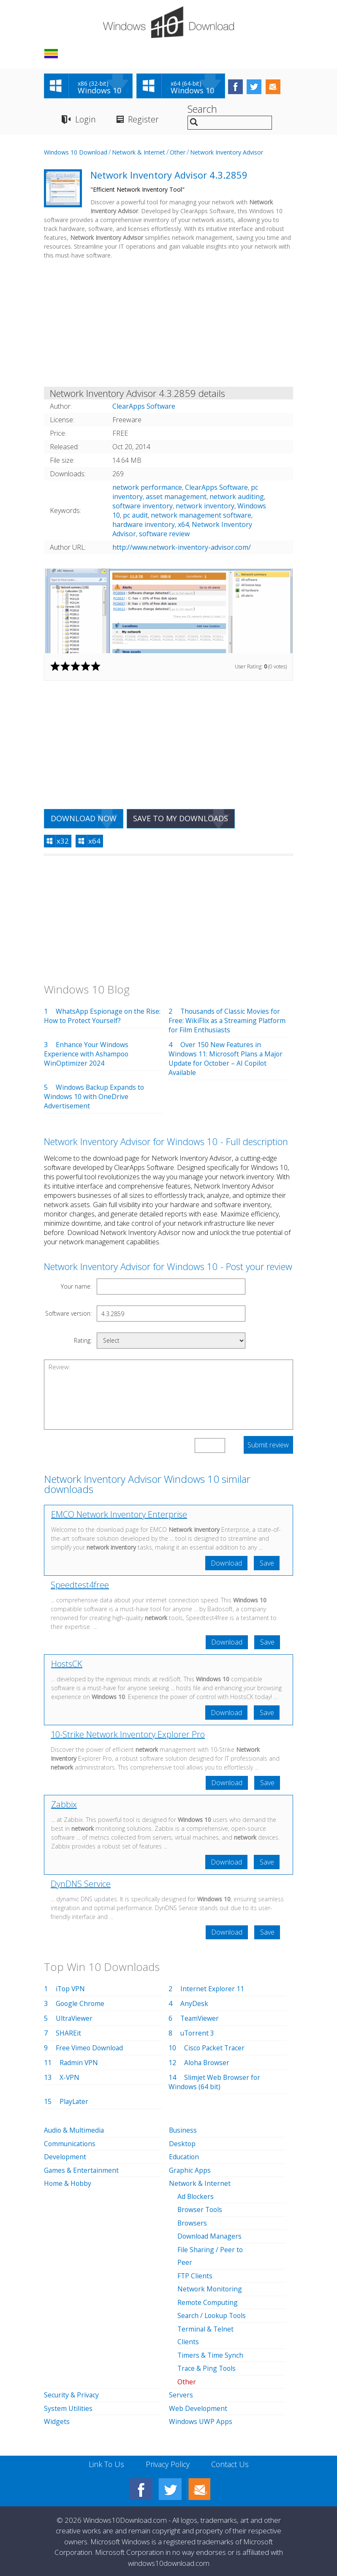  I want to click on Save, so click(266, 1564).